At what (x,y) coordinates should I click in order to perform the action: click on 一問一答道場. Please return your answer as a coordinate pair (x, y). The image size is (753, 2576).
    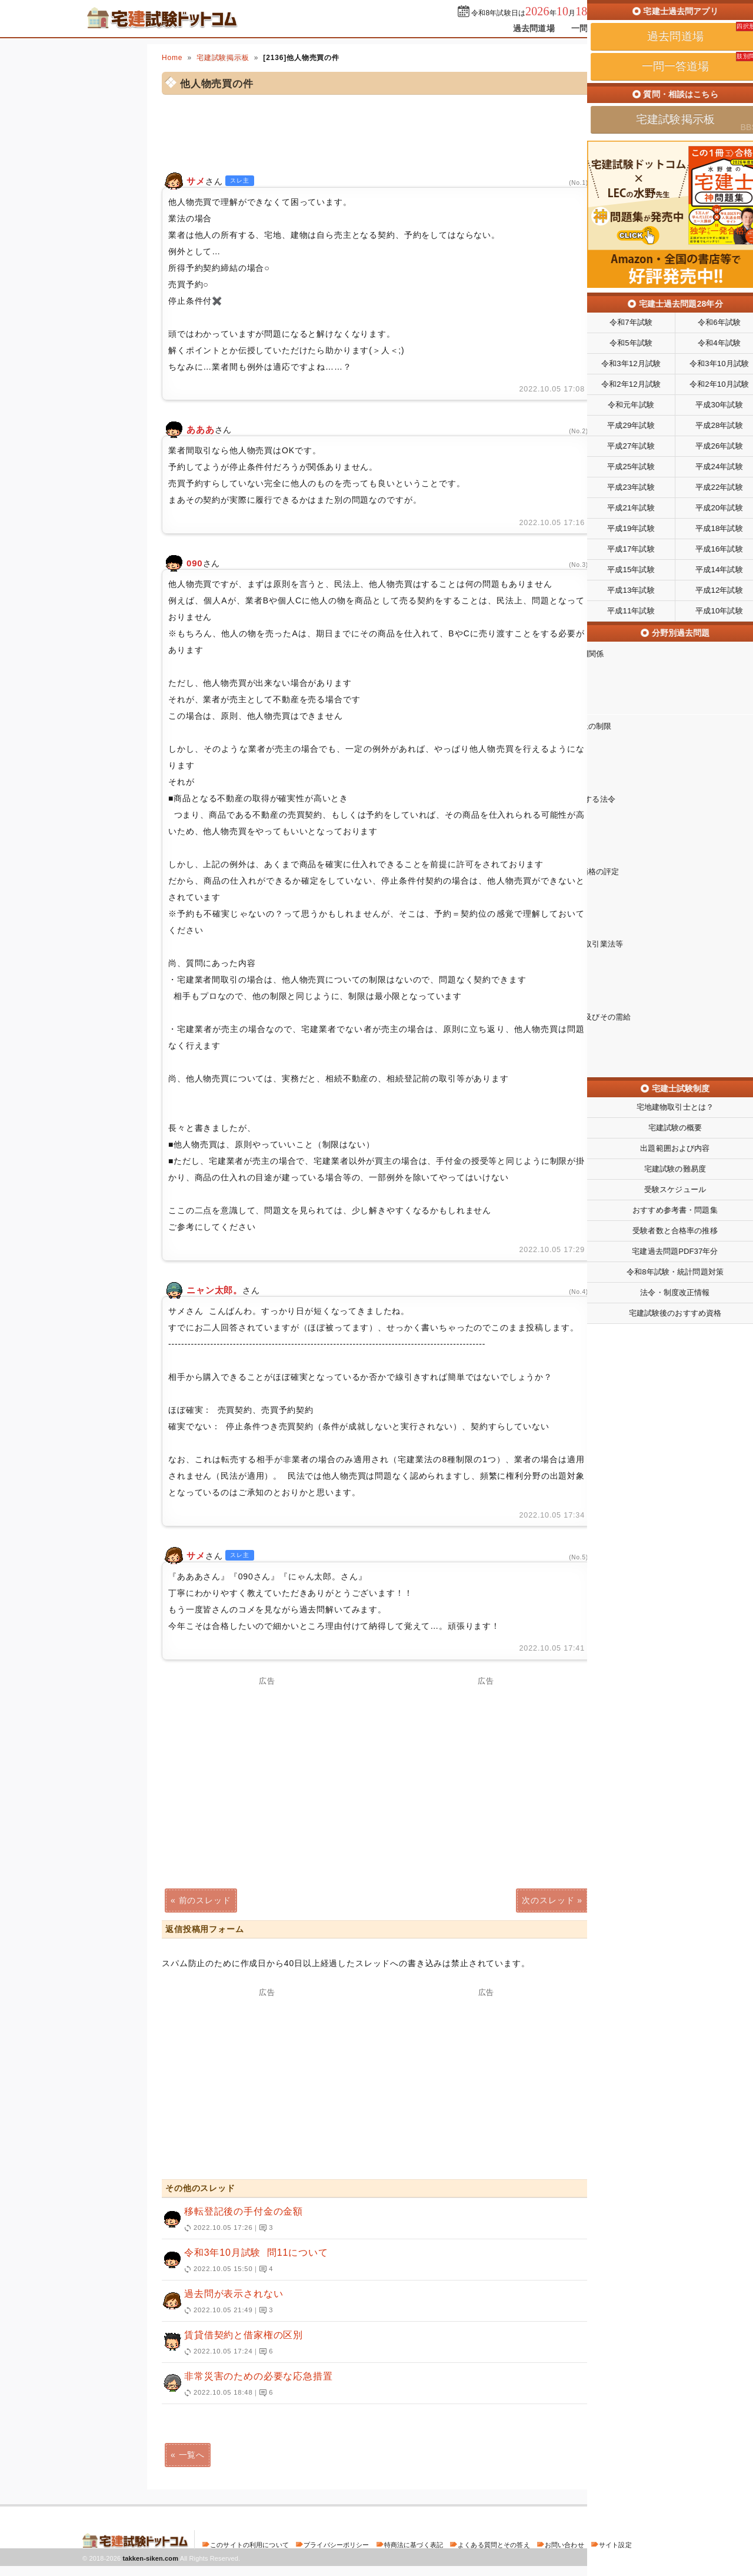
    Looking at the image, I should click on (596, 28).